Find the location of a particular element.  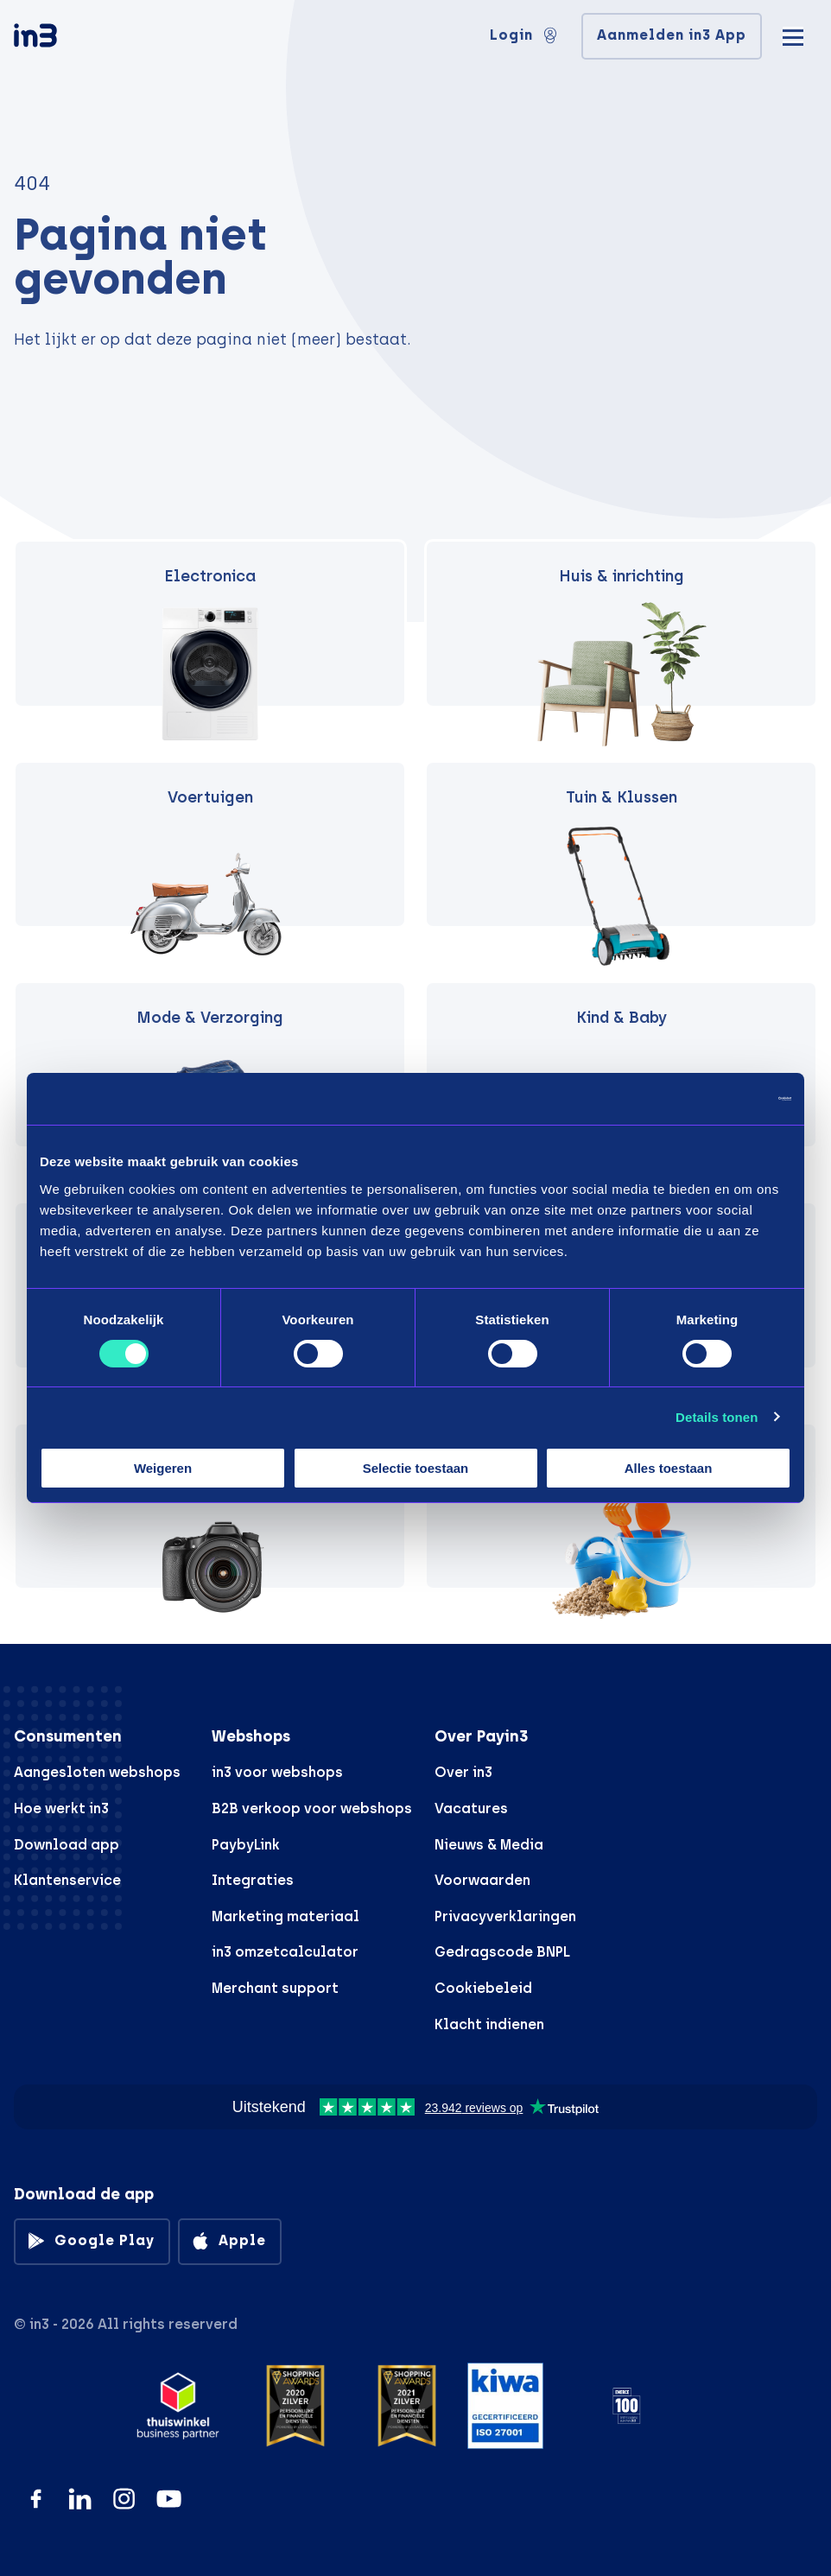

Cookiebeleid is located at coordinates (483, 1988).